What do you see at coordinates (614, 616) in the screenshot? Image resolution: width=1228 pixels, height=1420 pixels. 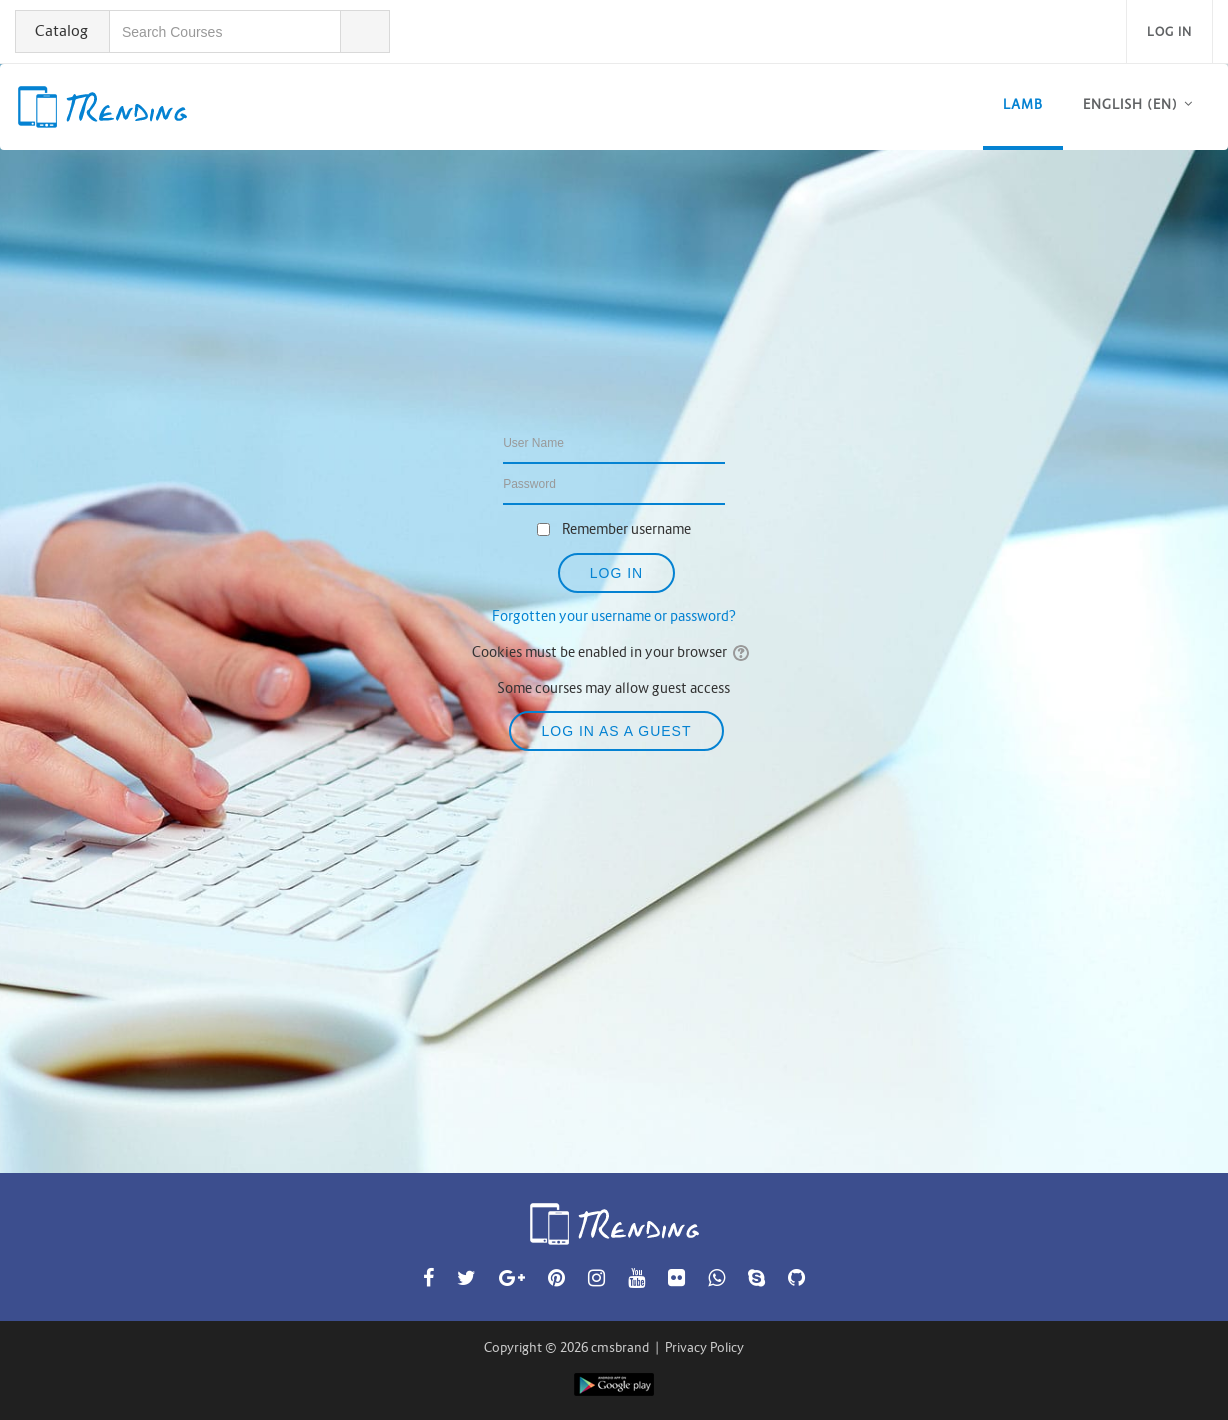 I see `Forgotten your username or password?` at bounding box center [614, 616].